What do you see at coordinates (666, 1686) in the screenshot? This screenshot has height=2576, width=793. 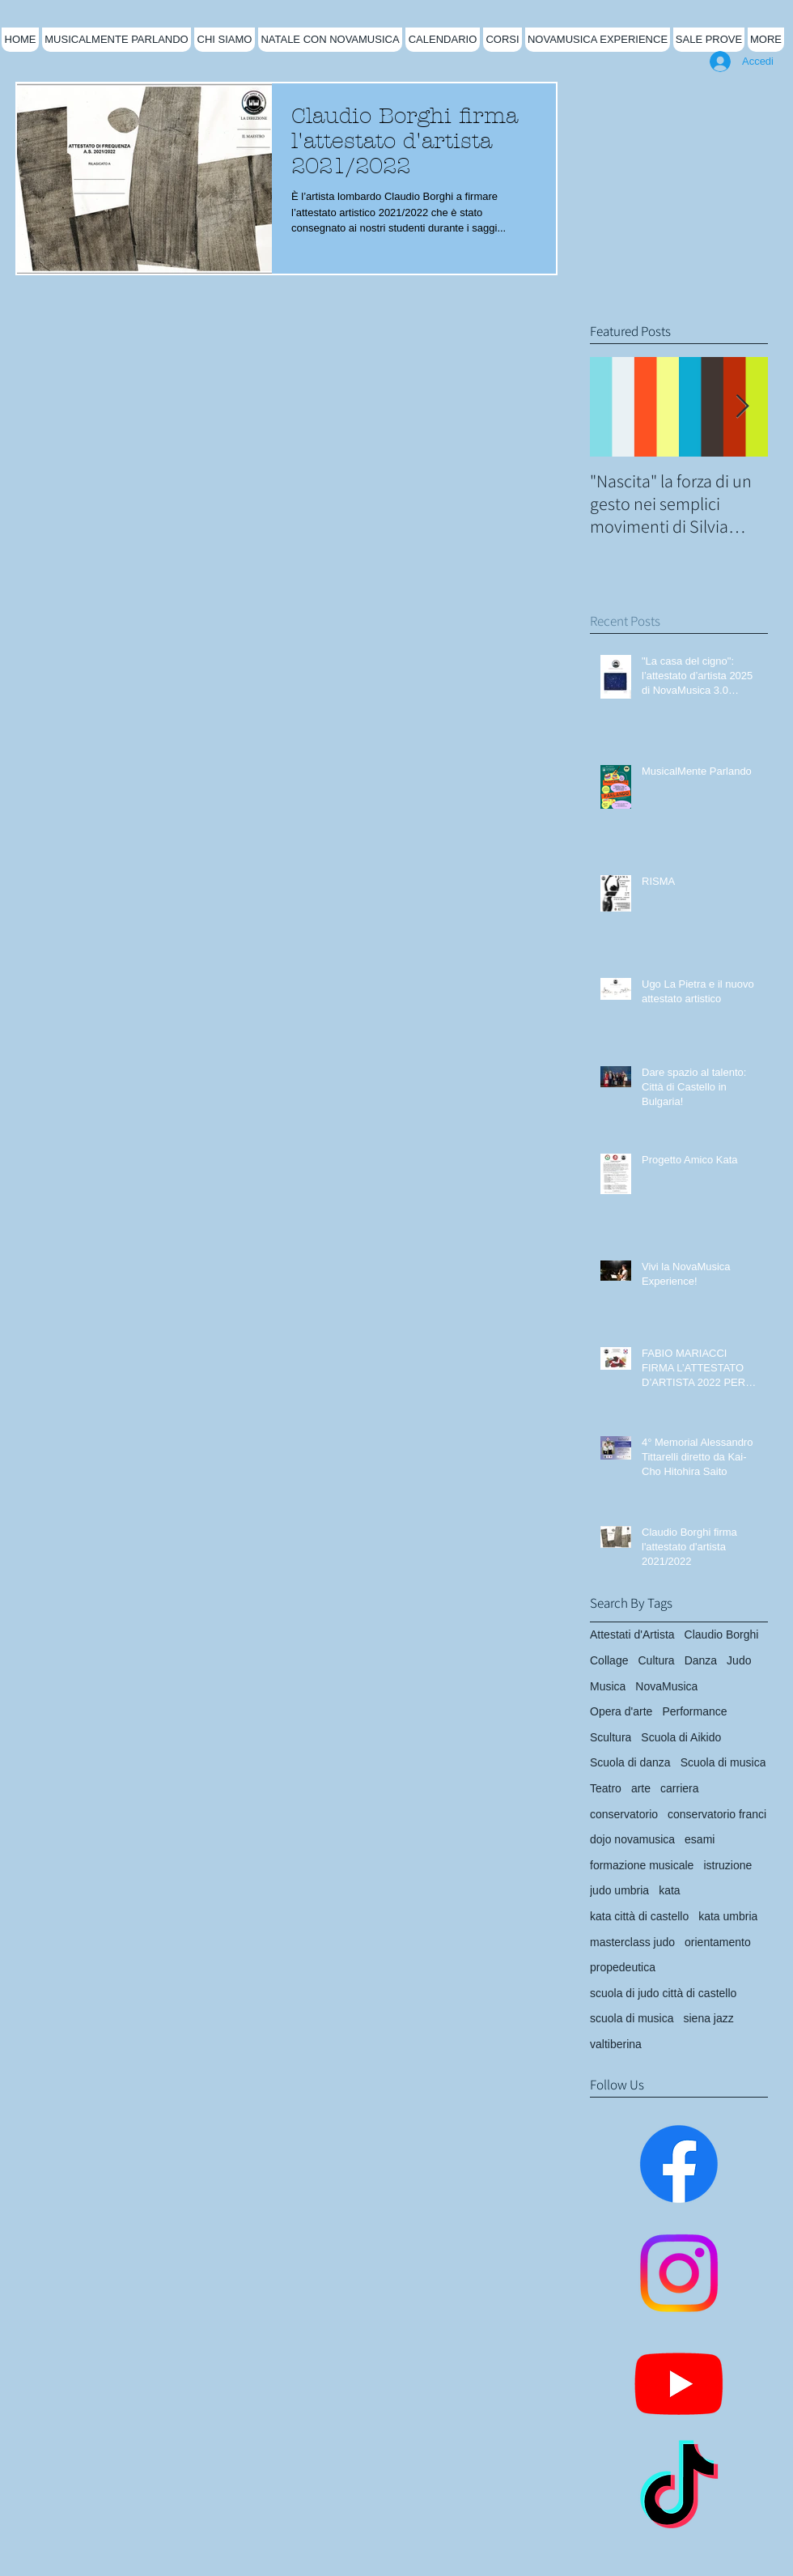 I see `NovaMusica` at bounding box center [666, 1686].